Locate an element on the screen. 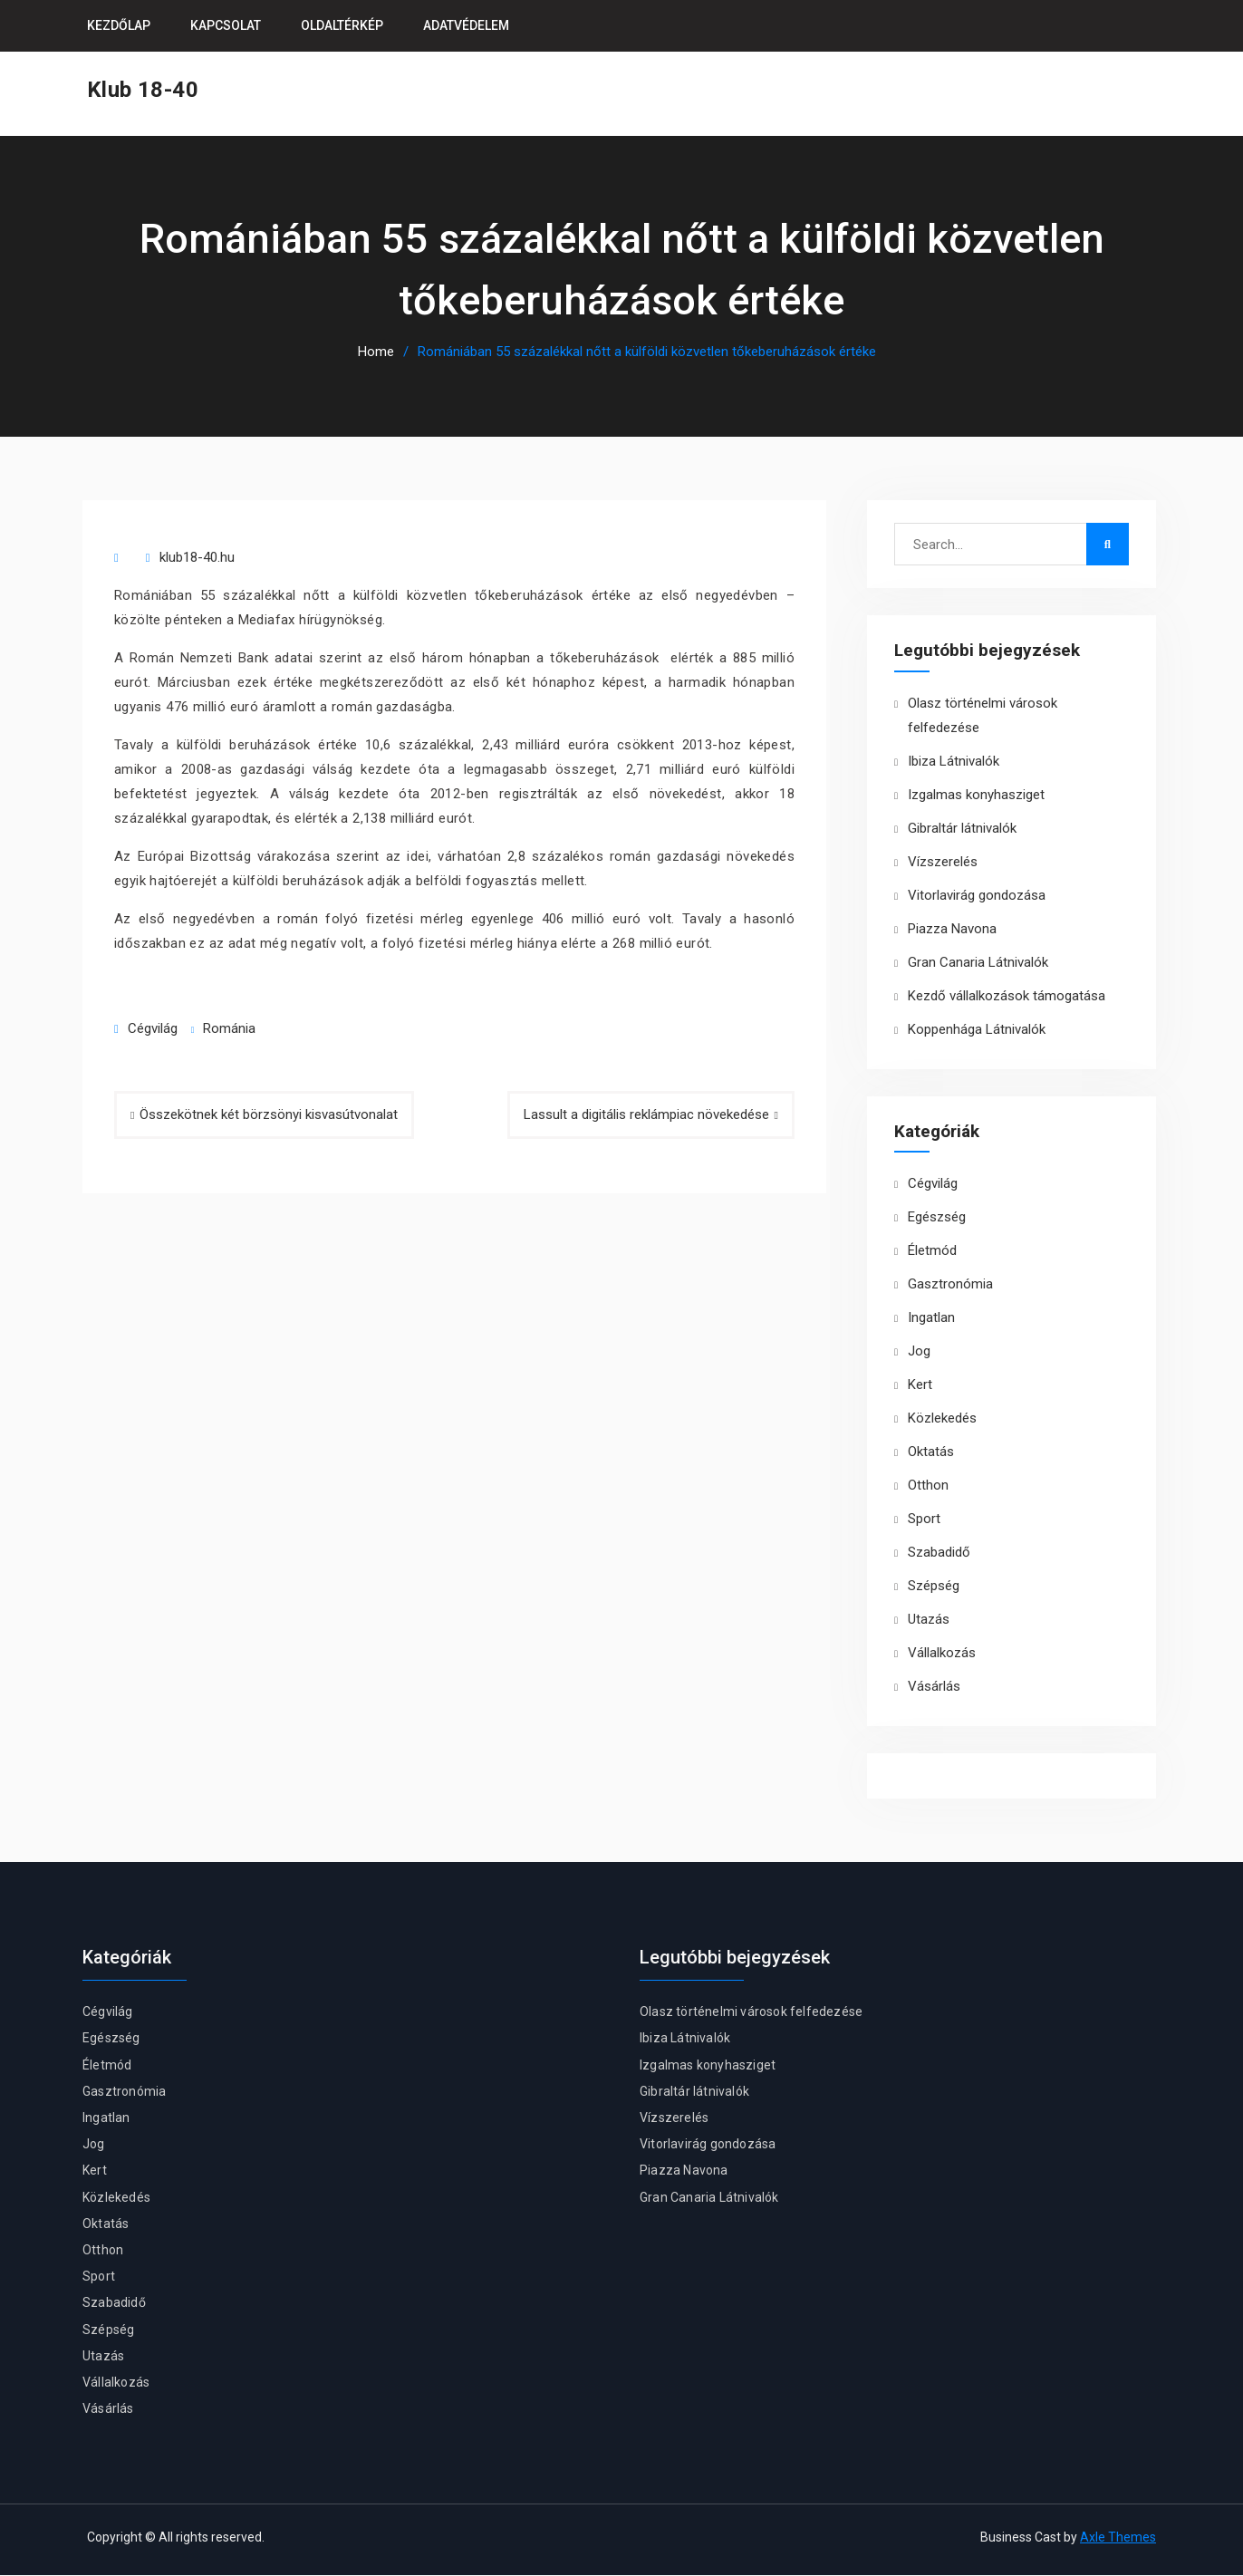 This screenshot has height=2576, width=1243. Szépség is located at coordinates (933, 1586).